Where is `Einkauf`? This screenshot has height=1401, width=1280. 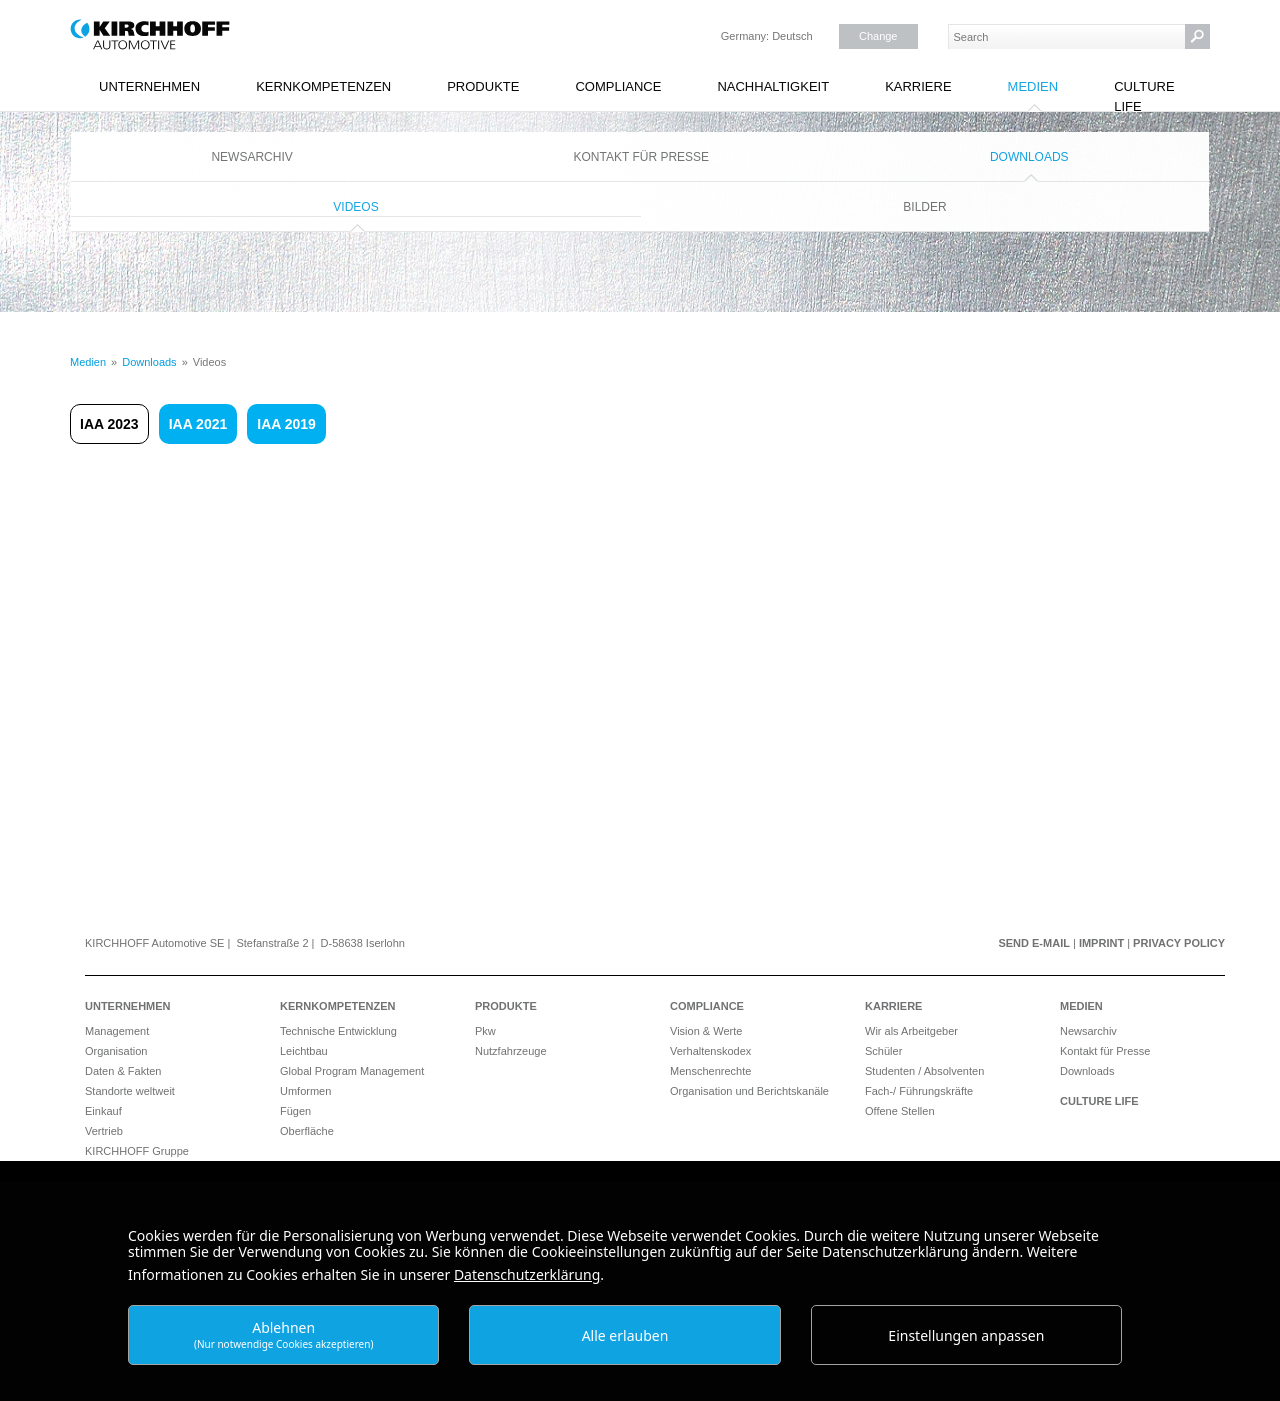 Einkauf is located at coordinates (103, 1111).